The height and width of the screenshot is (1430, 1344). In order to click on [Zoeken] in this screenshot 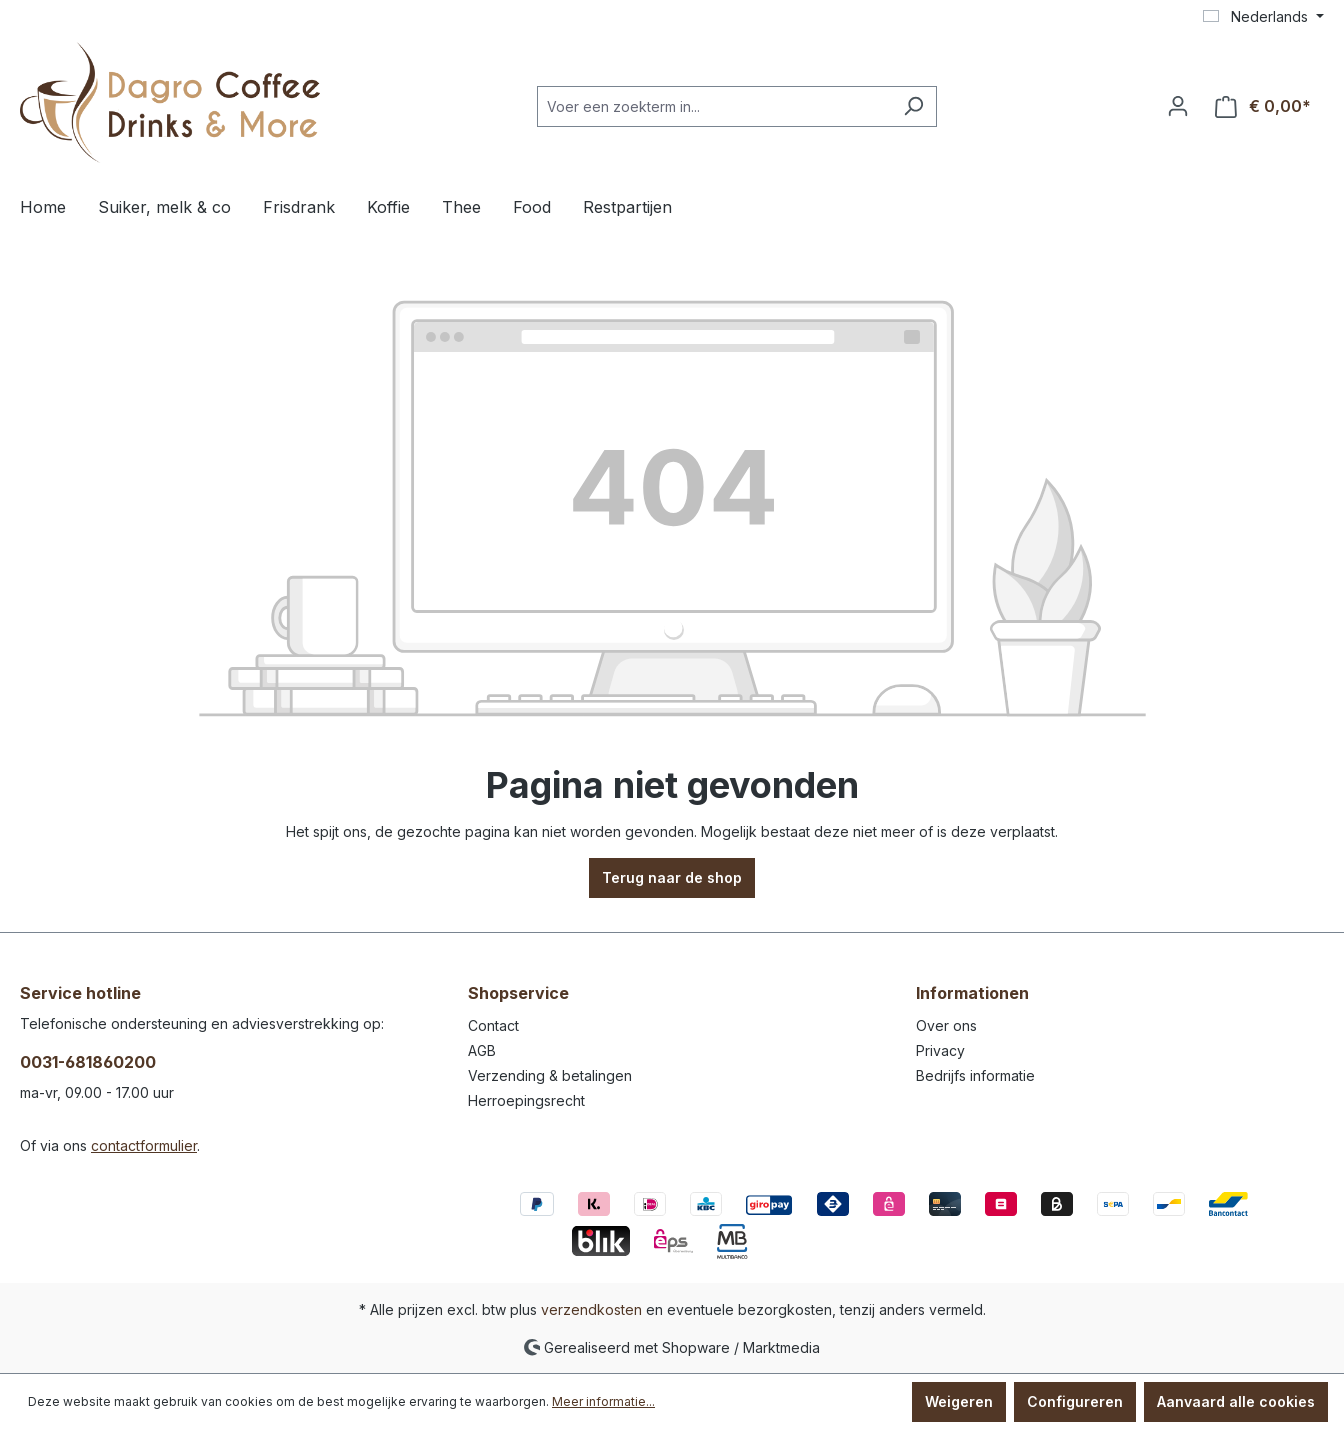, I will do `click(913, 106)`.